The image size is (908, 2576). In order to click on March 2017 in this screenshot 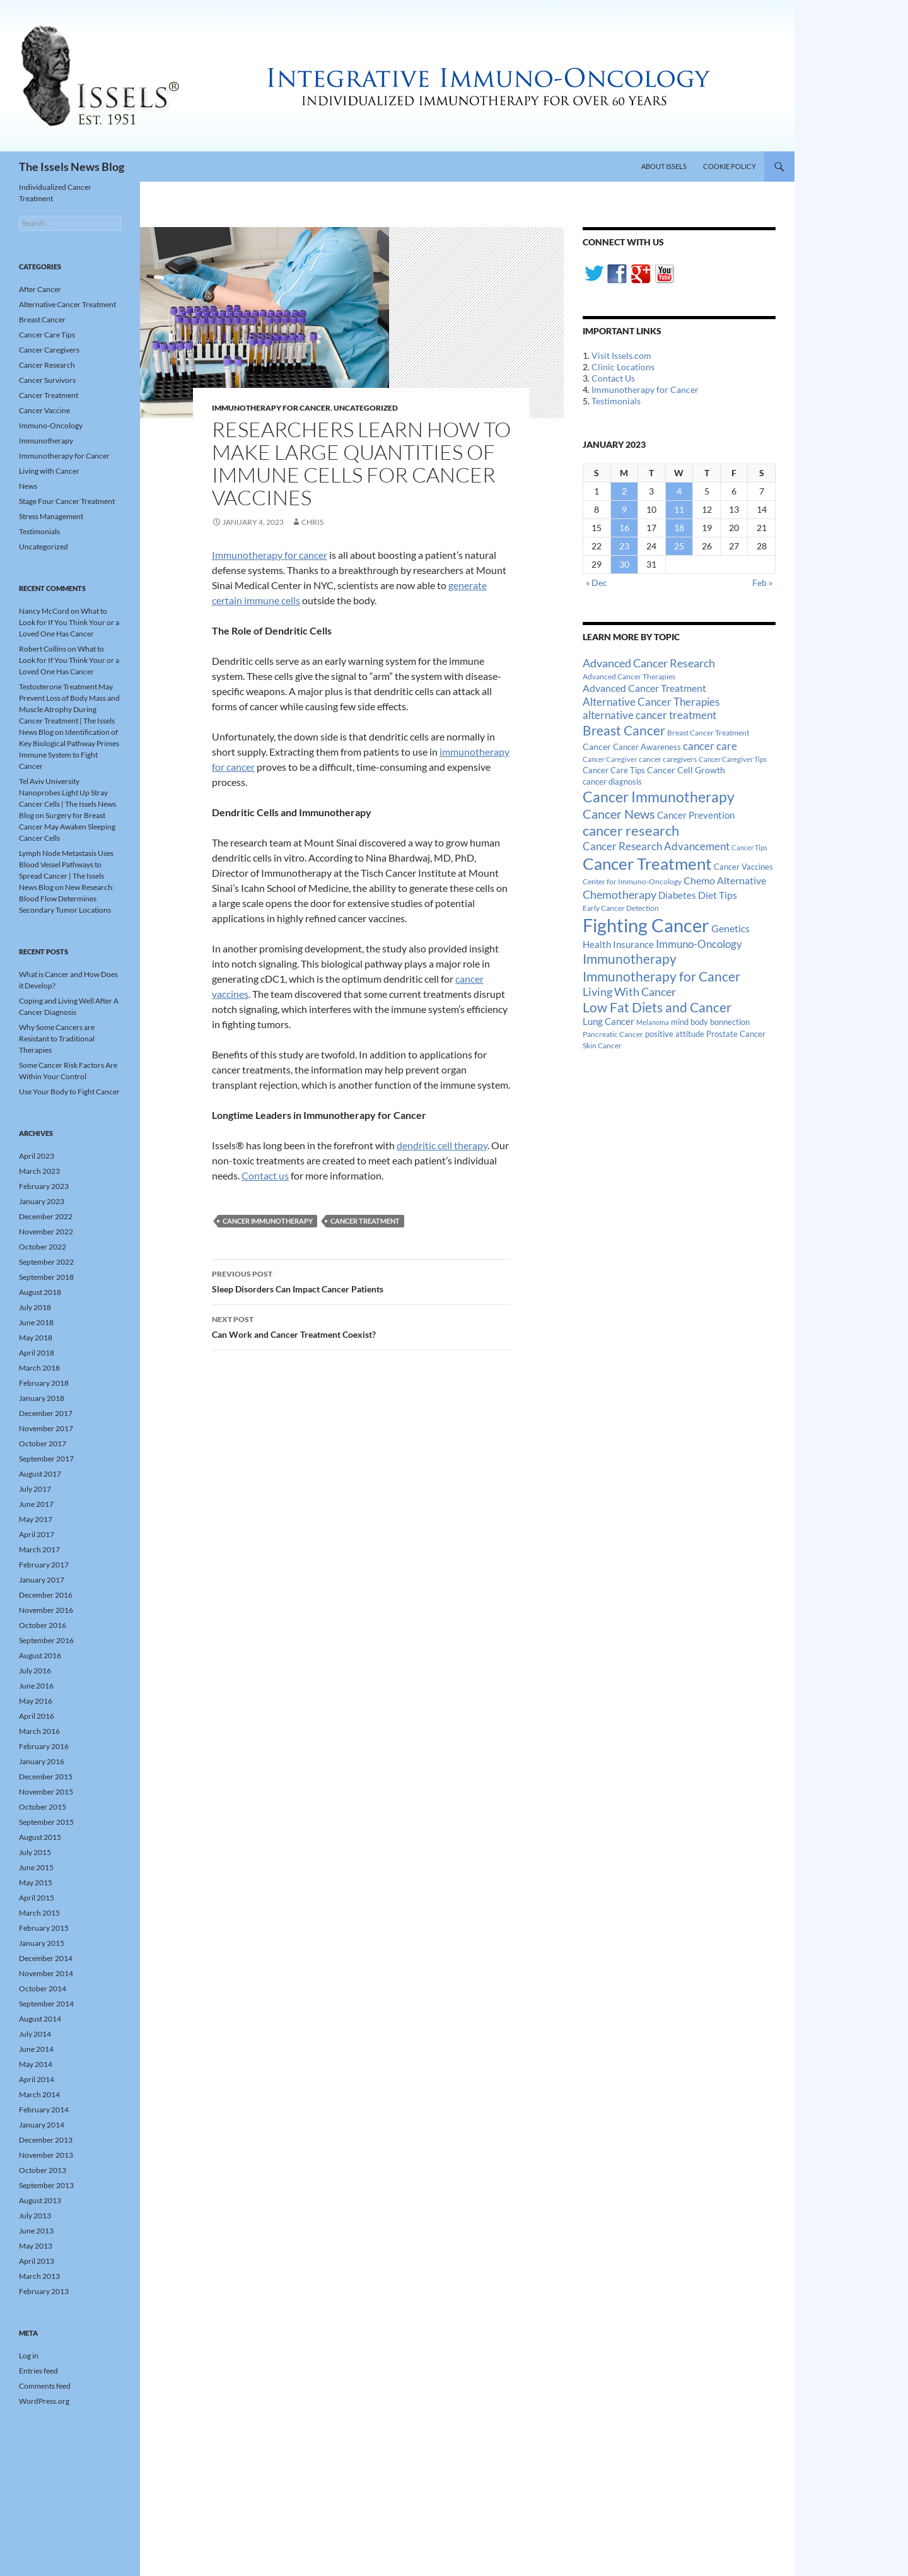, I will do `click(39, 1549)`.